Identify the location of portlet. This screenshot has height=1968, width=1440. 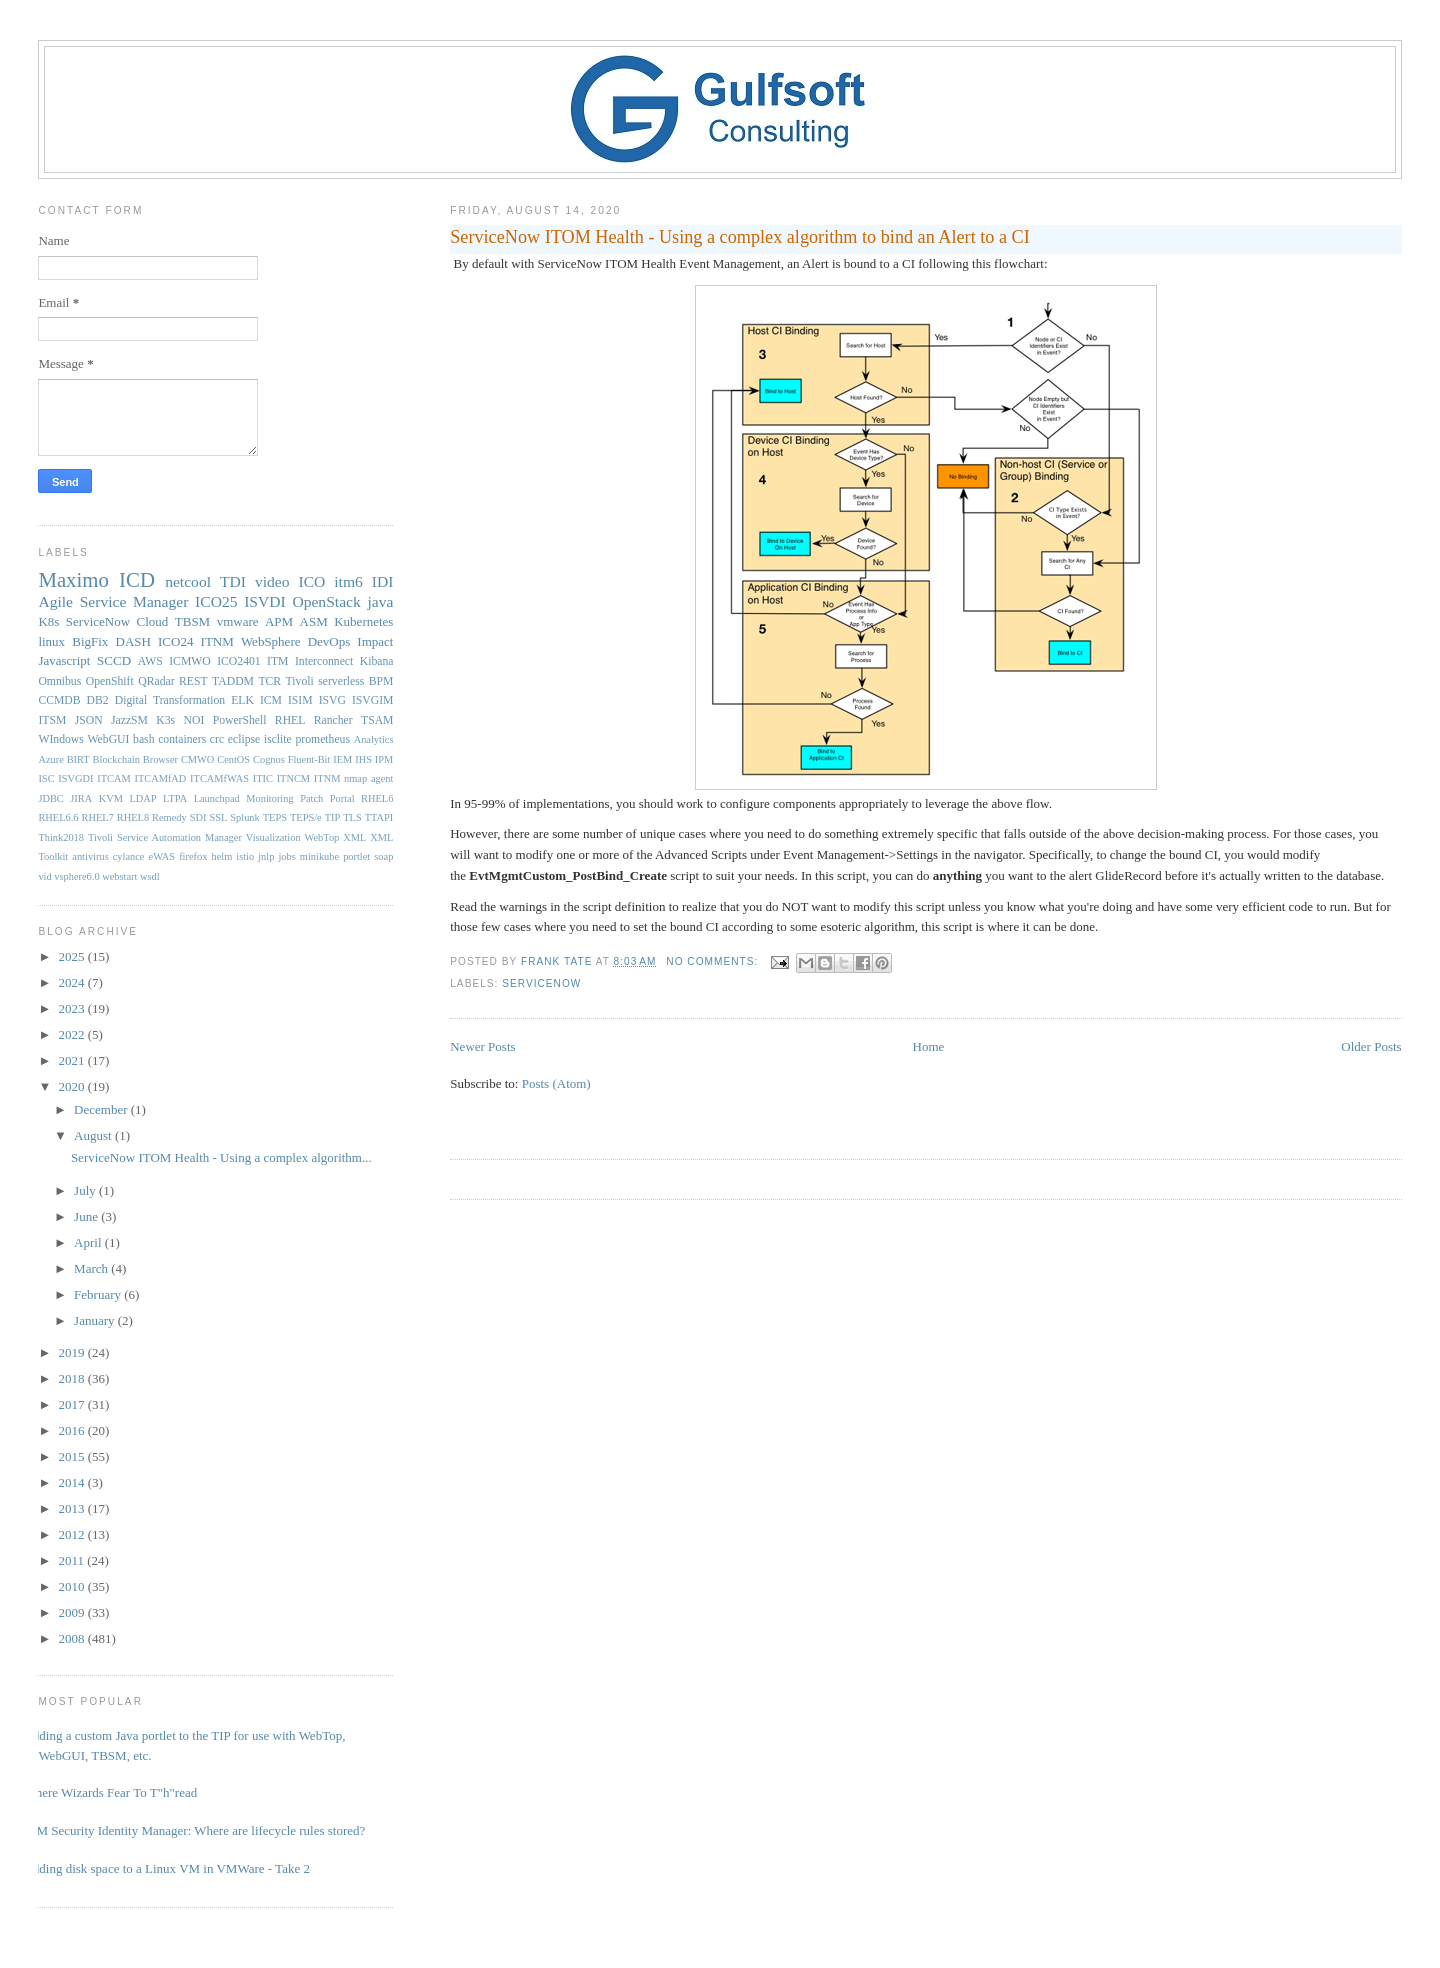
(356, 856).